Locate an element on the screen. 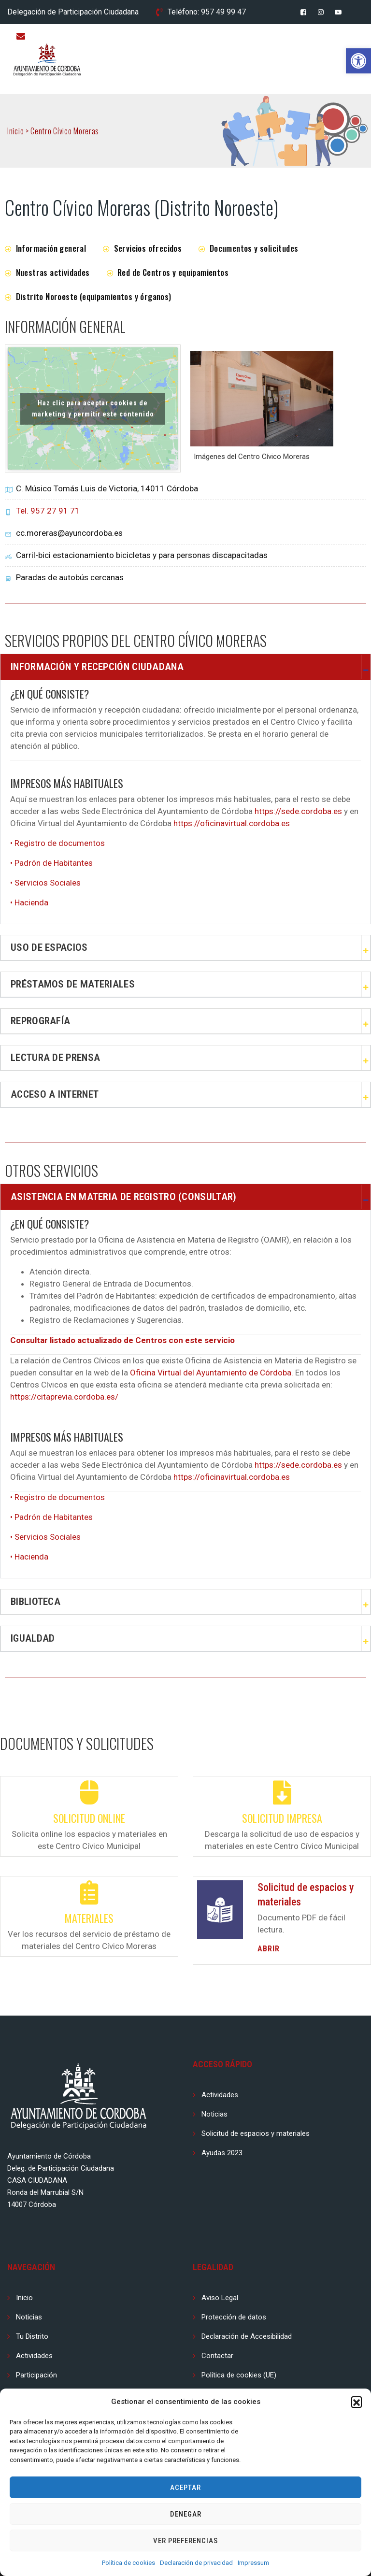 The height and width of the screenshot is (2576, 371). Ayudas 2023 is located at coordinates (222, 2152).